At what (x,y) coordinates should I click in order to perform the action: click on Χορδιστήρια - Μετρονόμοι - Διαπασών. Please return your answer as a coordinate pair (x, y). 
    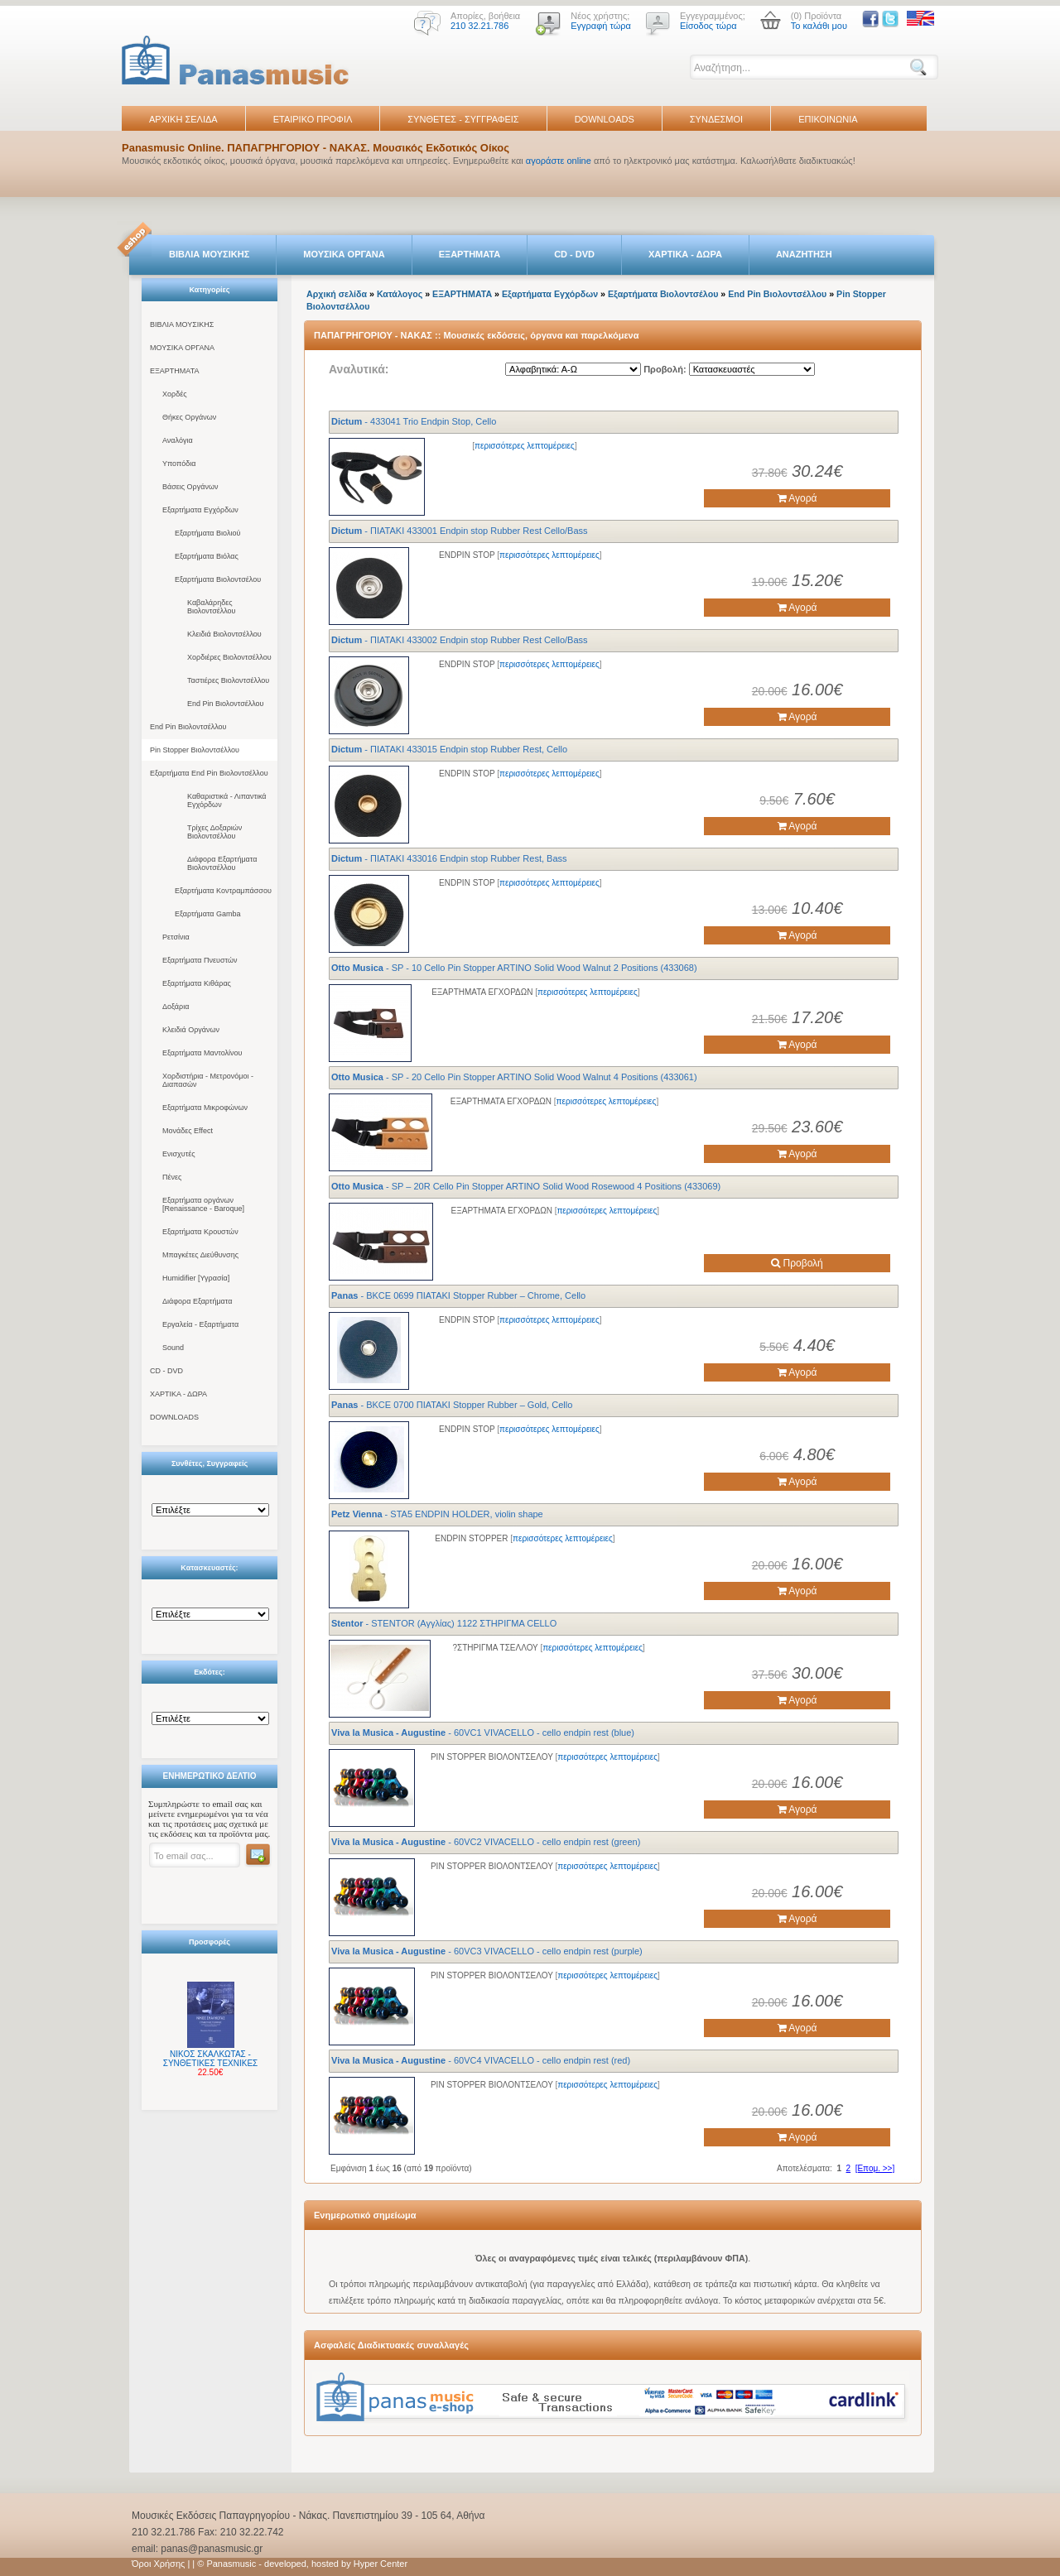
    Looking at the image, I should click on (207, 1080).